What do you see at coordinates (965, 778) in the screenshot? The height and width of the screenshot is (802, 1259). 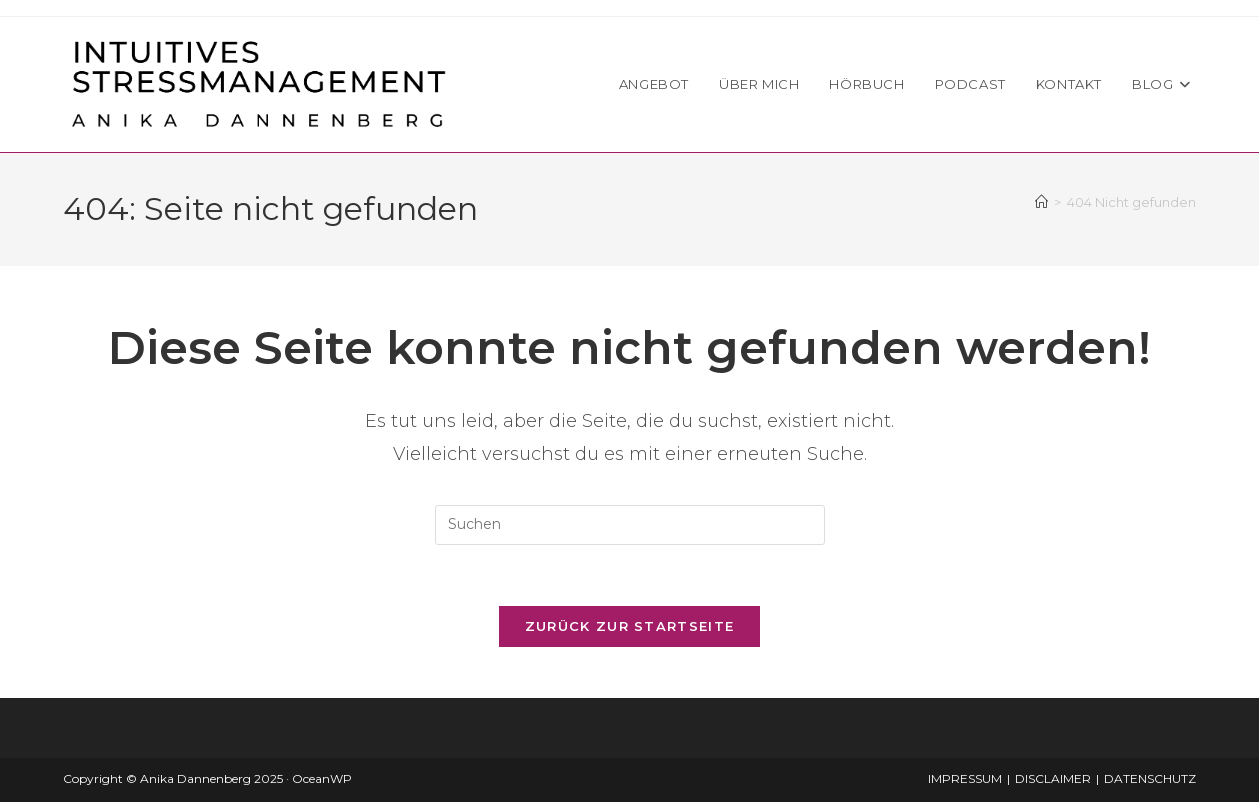 I see `IMPRESSUM` at bounding box center [965, 778].